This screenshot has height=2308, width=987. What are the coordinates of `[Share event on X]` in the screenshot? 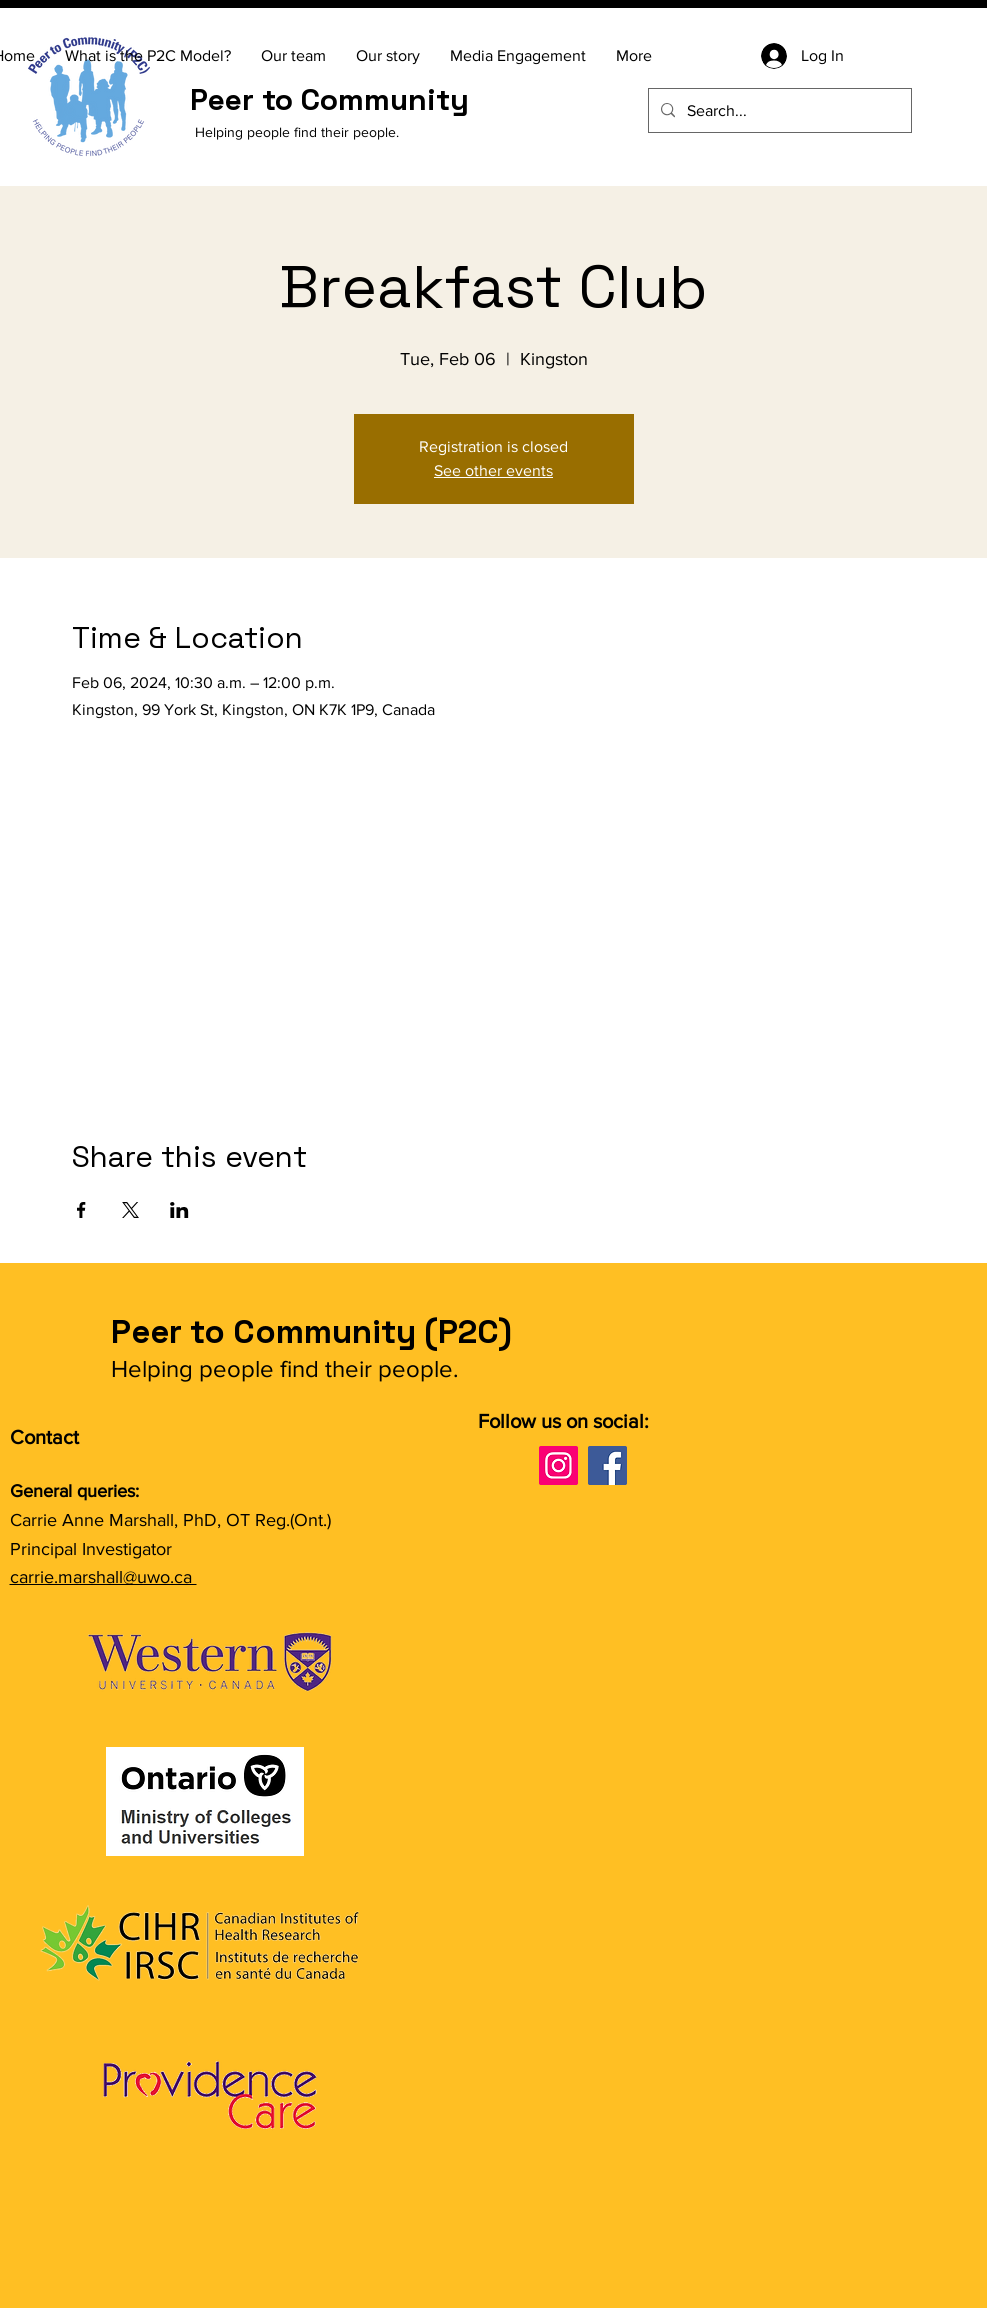 It's located at (130, 1210).